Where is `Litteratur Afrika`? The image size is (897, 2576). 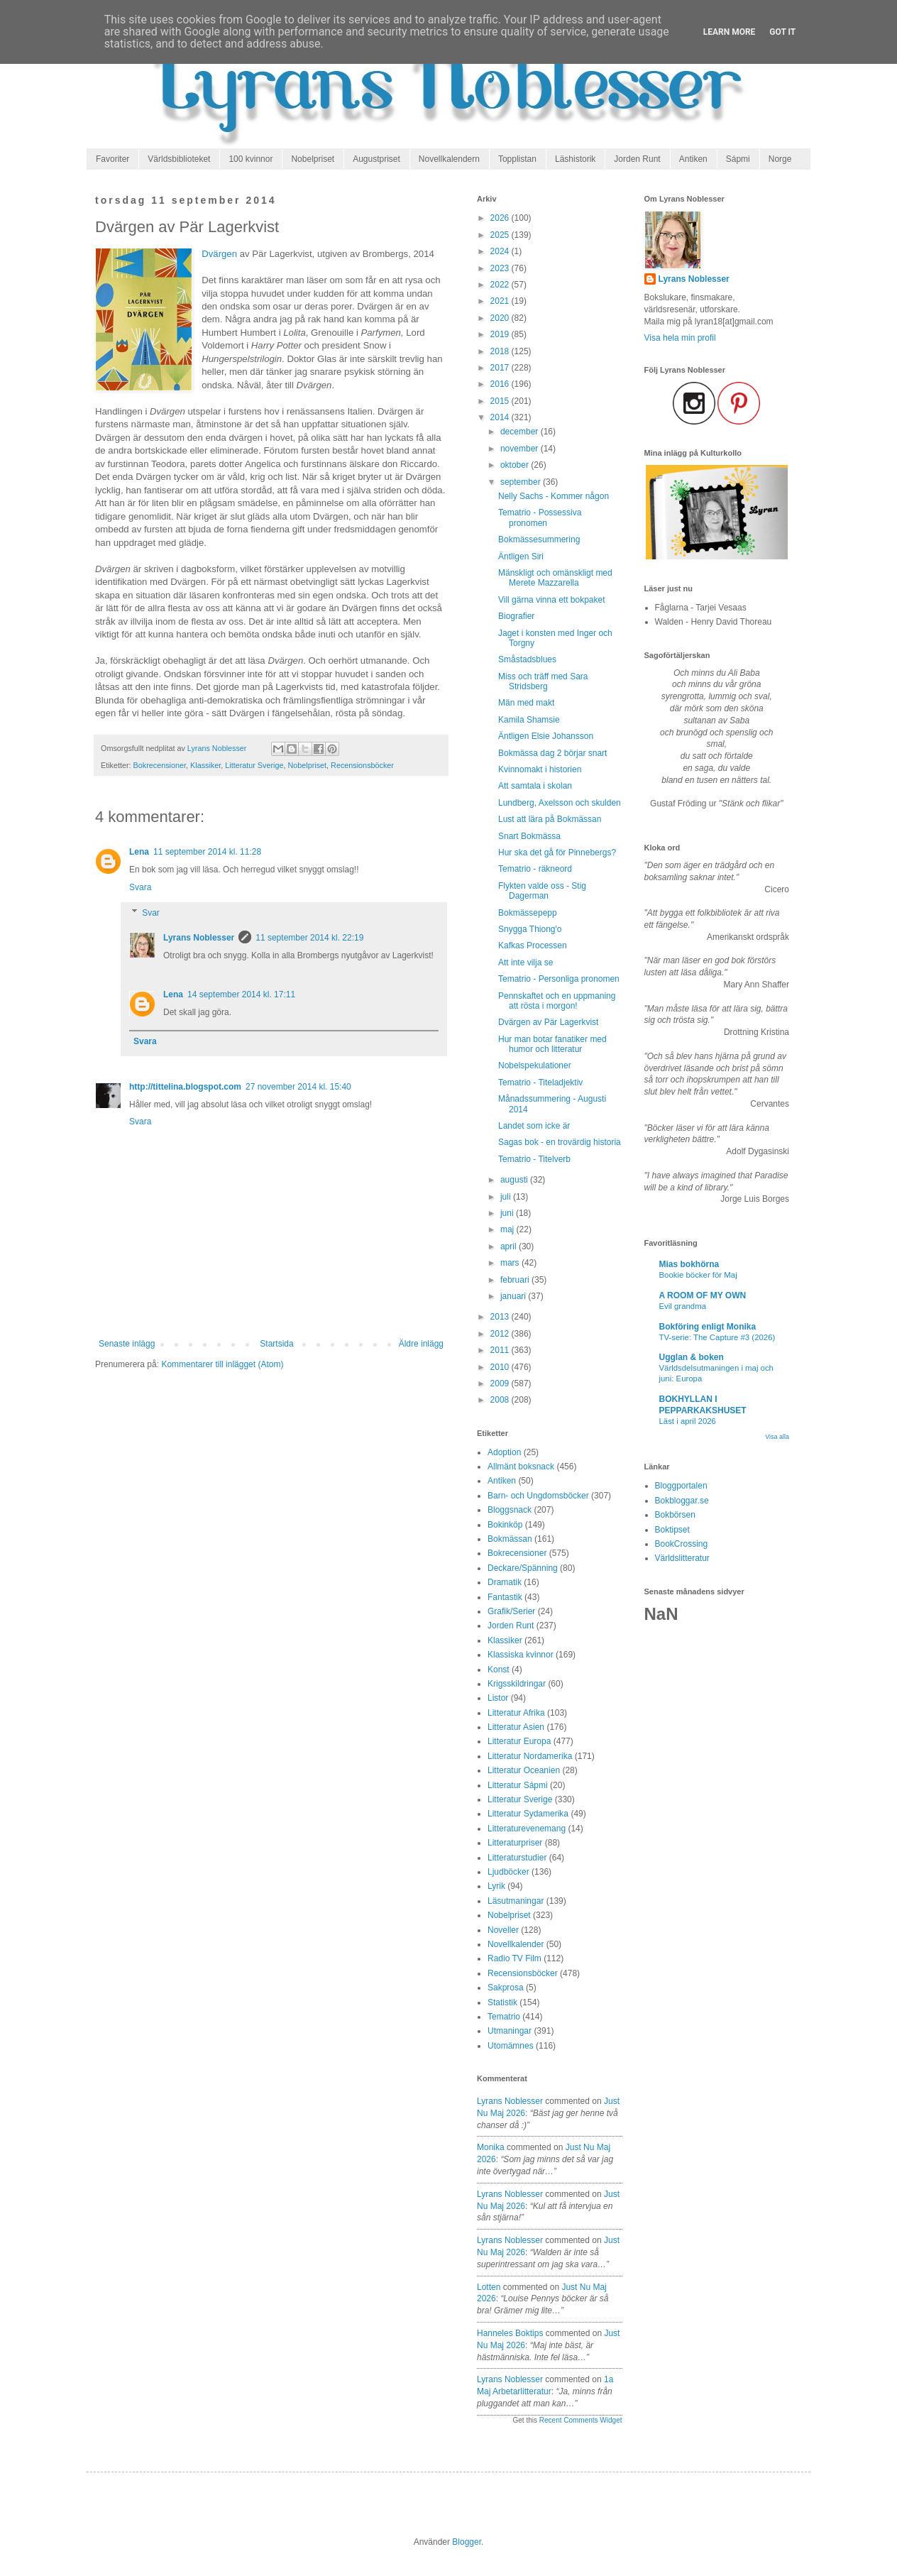
Litteratur Afrika is located at coordinates (516, 1713).